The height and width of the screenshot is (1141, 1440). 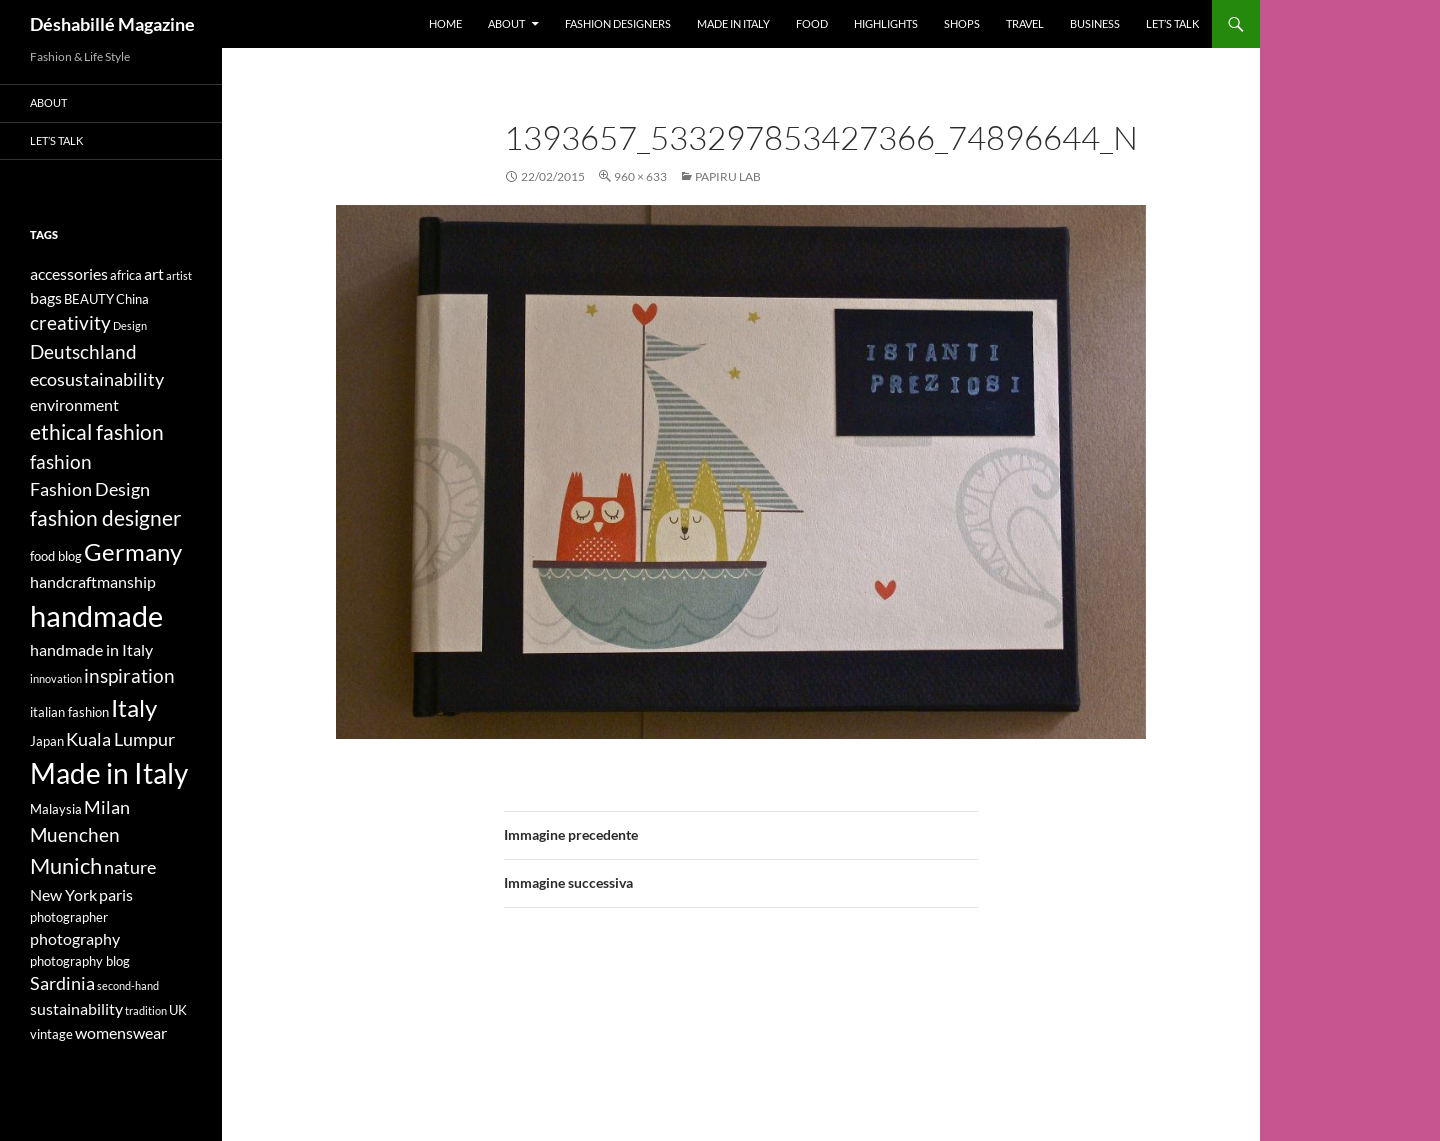 What do you see at coordinates (75, 834) in the screenshot?
I see `Muenchen [Muenchen (7 elementi)]` at bounding box center [75, 834].